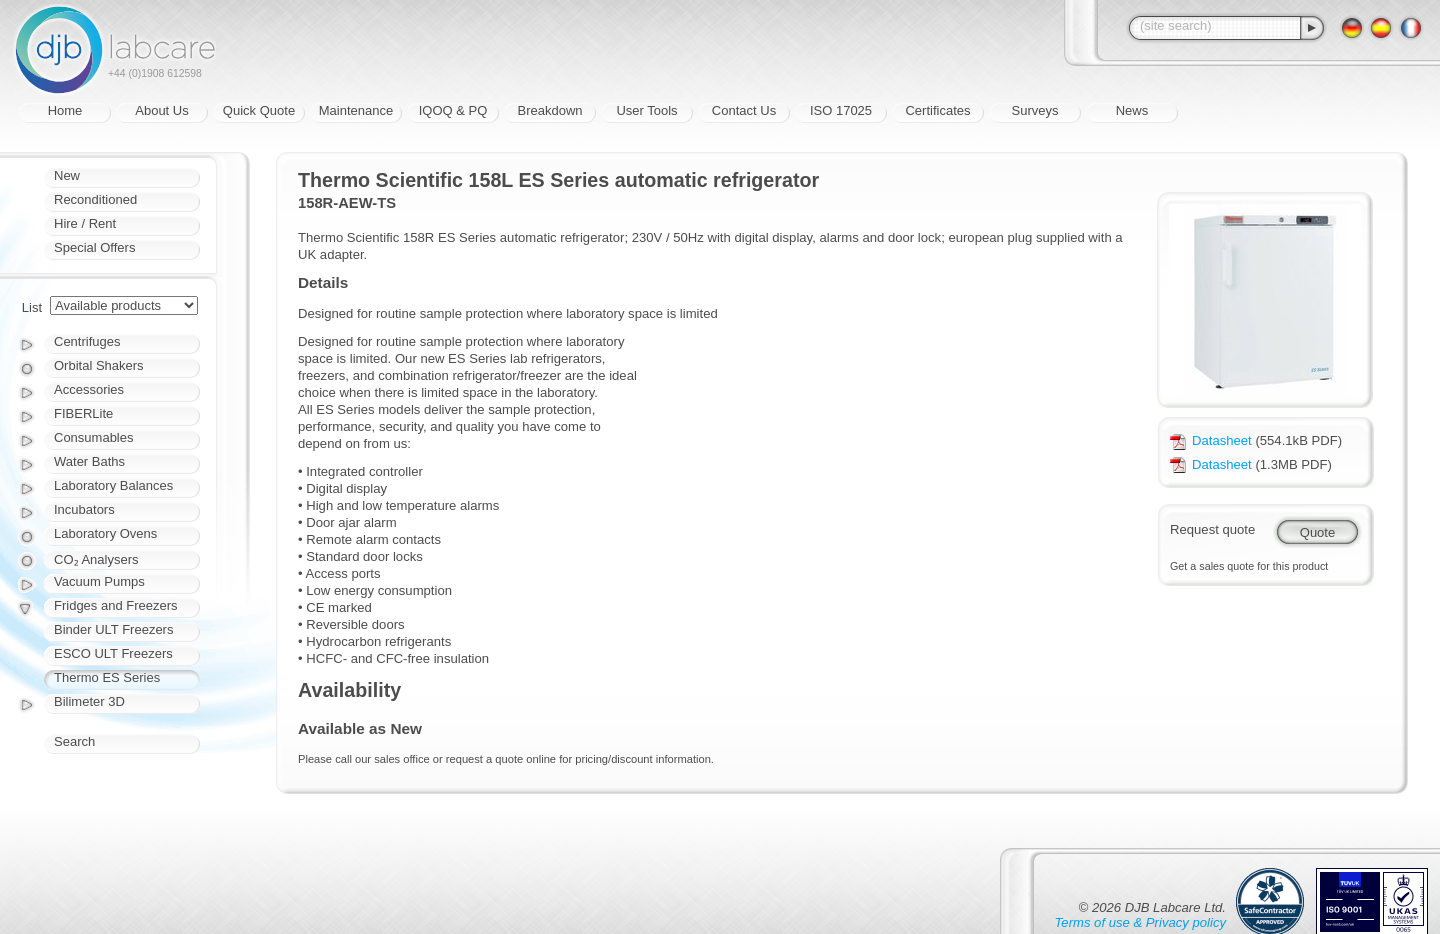 The image size is (1440, 934). Describe the element at coordinates (89, 389) in the screenshot. I see `Accessories` at that location.